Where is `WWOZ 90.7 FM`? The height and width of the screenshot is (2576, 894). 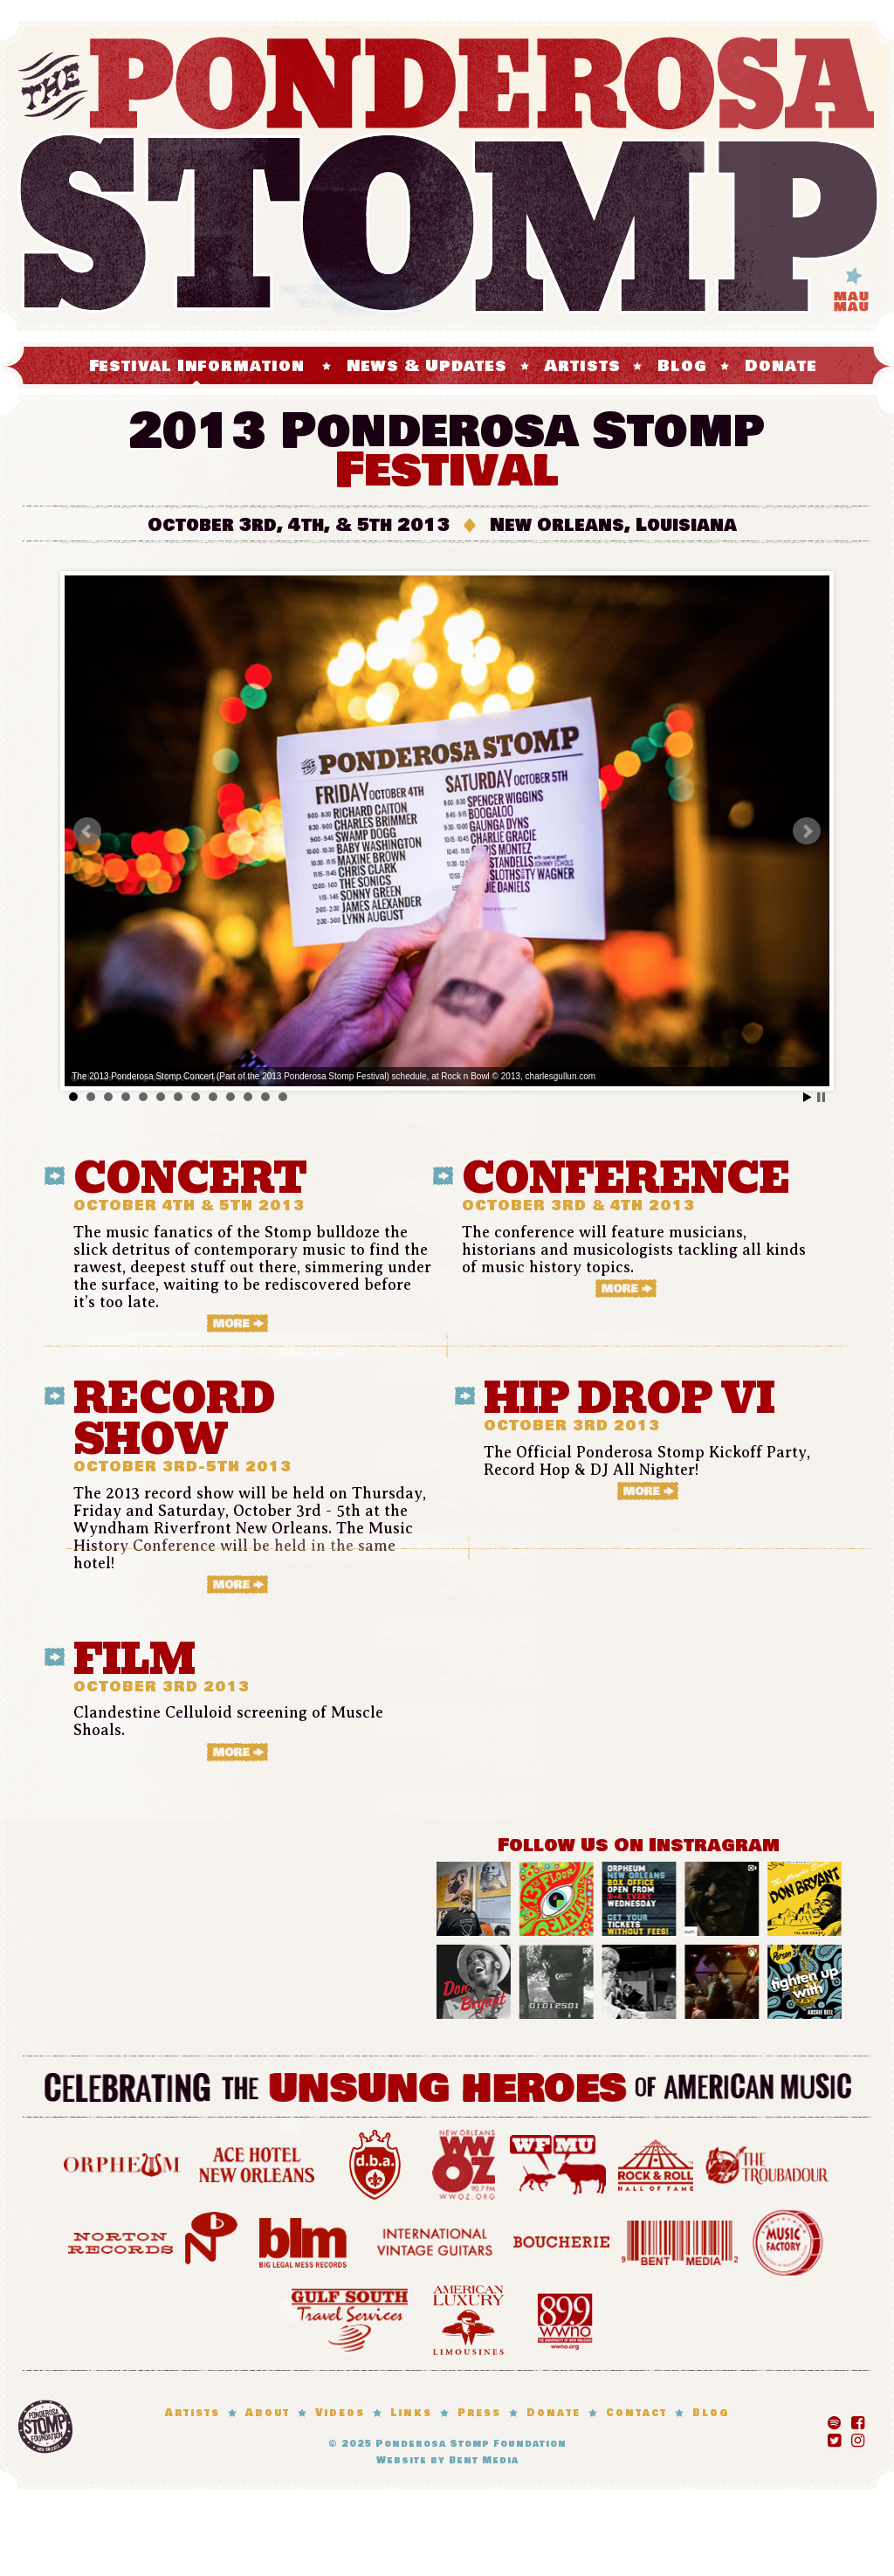 WWOZ 90.7 FM is located at coordinates (463, 2162).